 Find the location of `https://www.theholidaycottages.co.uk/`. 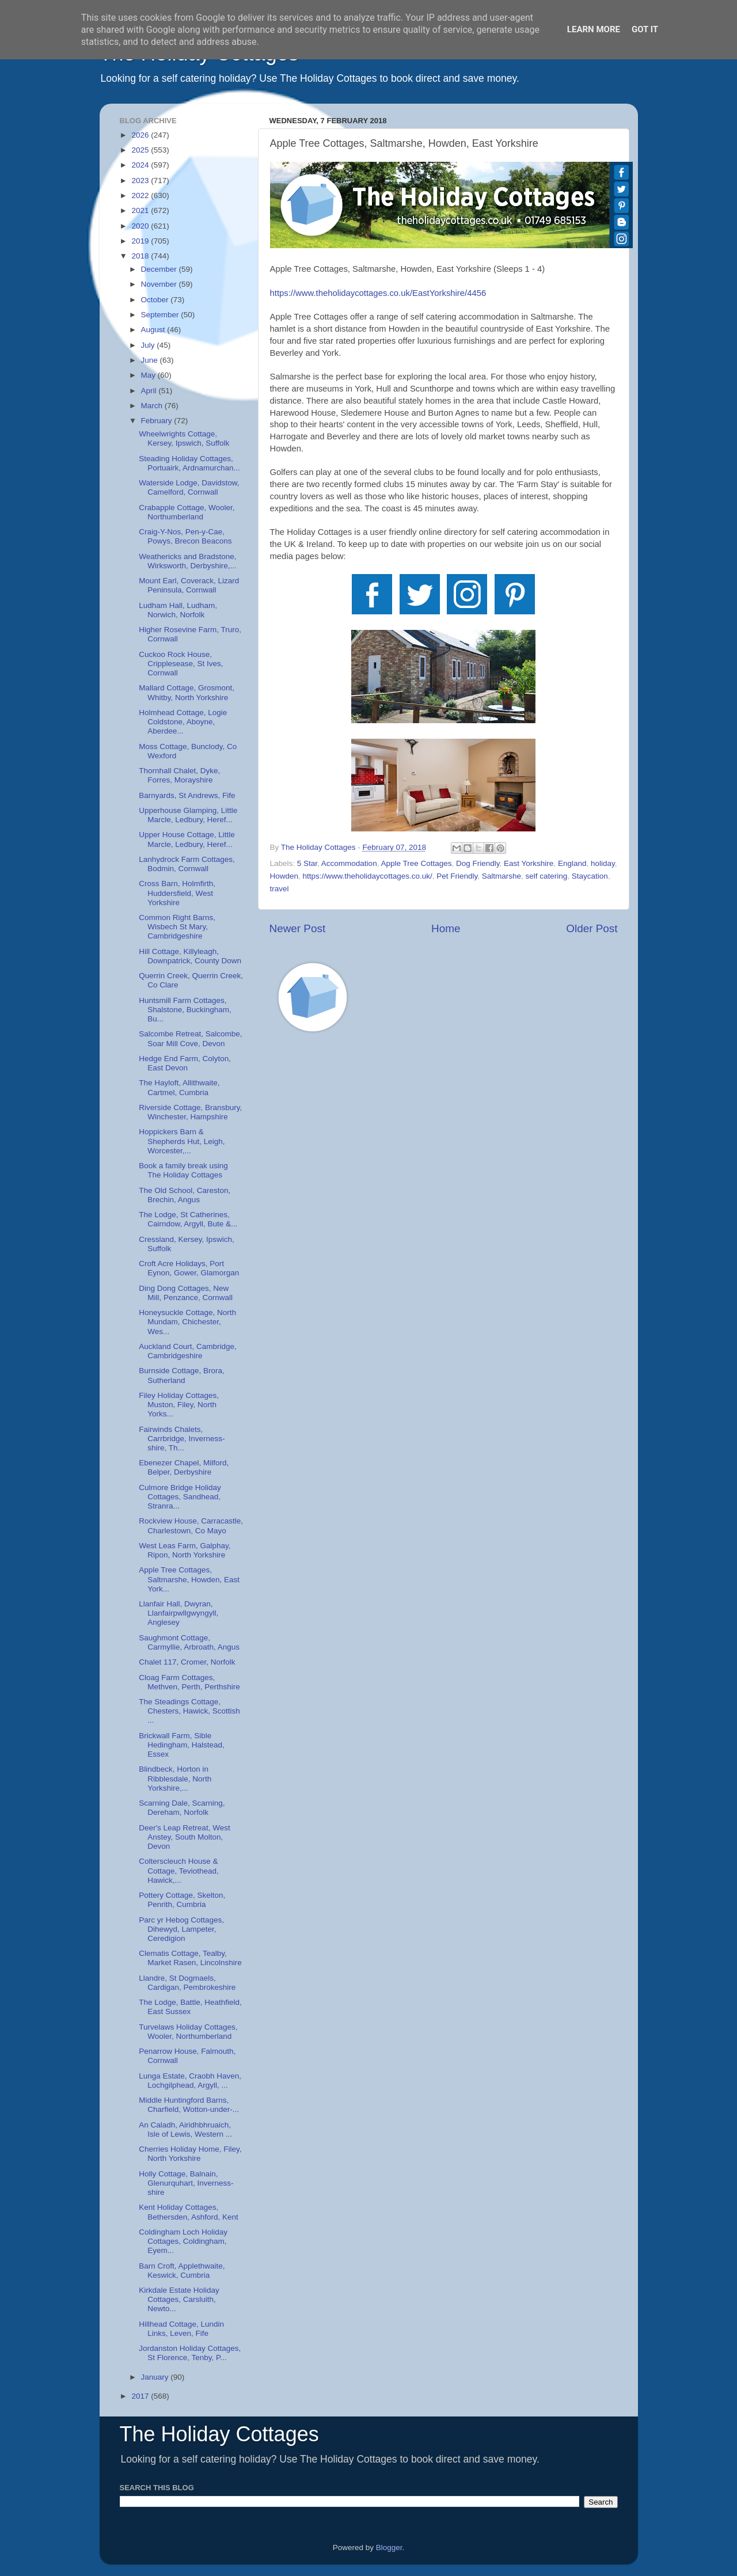

https://www.theholidaycottages.co.uk/ is located at coordinates (367, 876).